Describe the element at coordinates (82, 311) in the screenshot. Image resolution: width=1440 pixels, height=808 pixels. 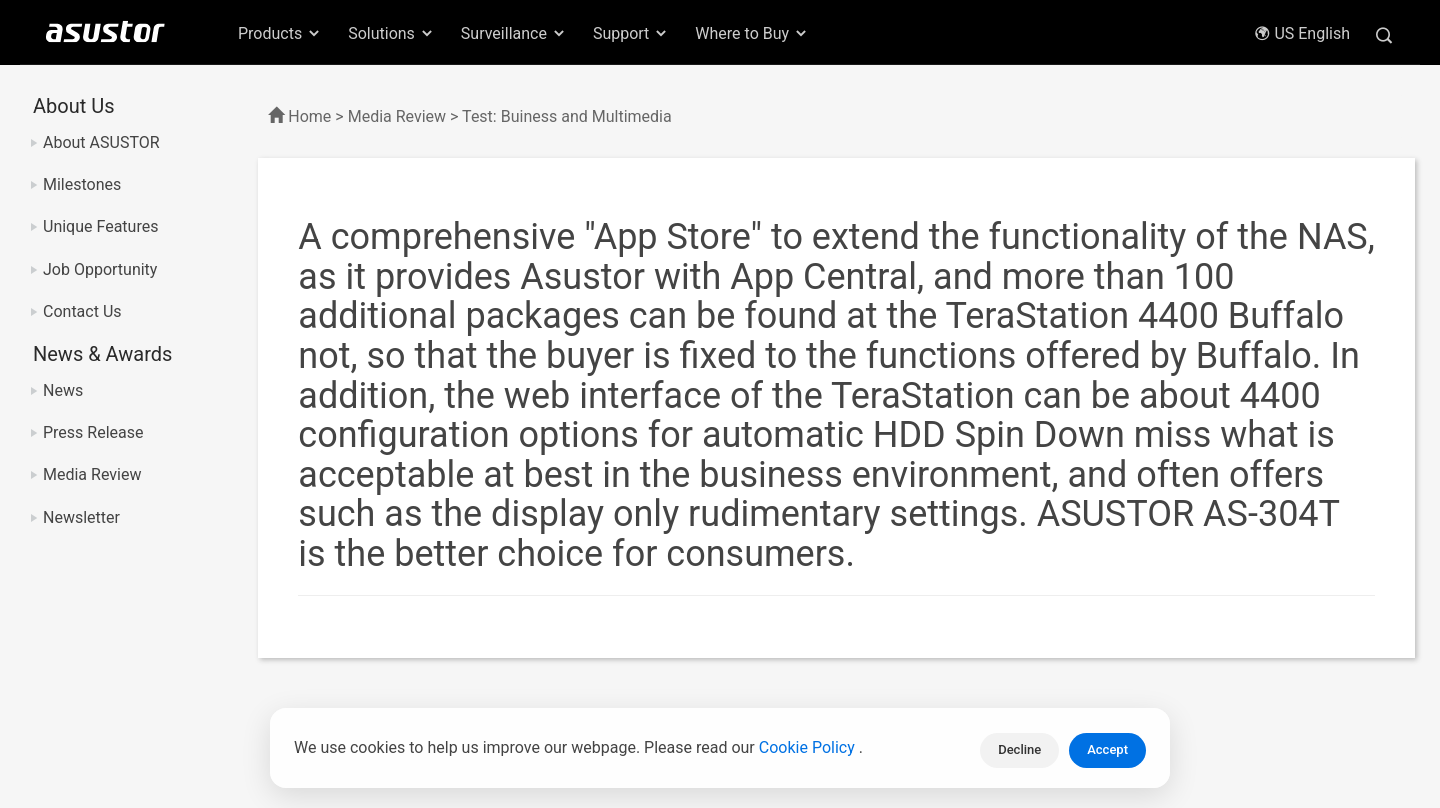
I see `Contact Us` at that location.